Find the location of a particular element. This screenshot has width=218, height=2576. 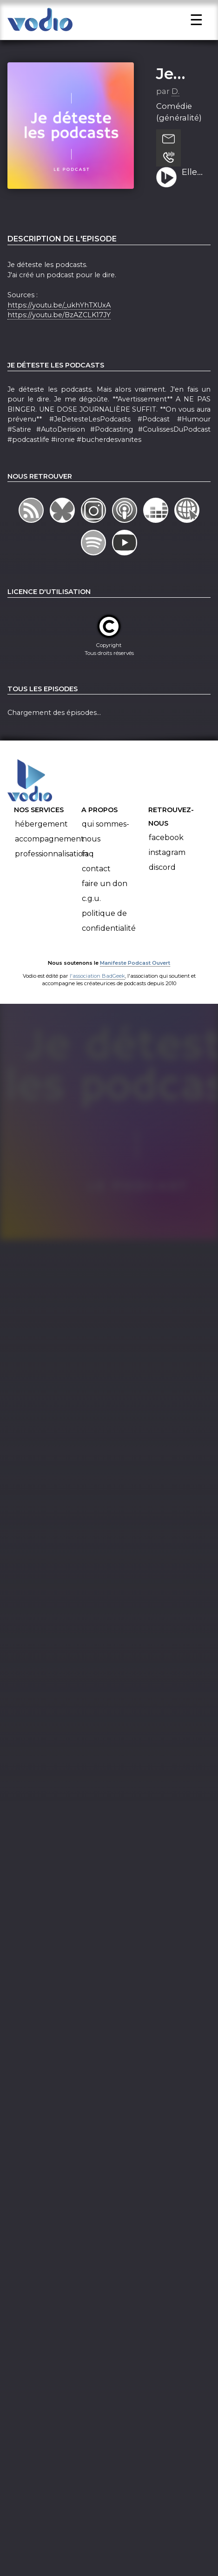

https://youtu.be/BzAZCLK17JY is located at coordinates (59, 325).